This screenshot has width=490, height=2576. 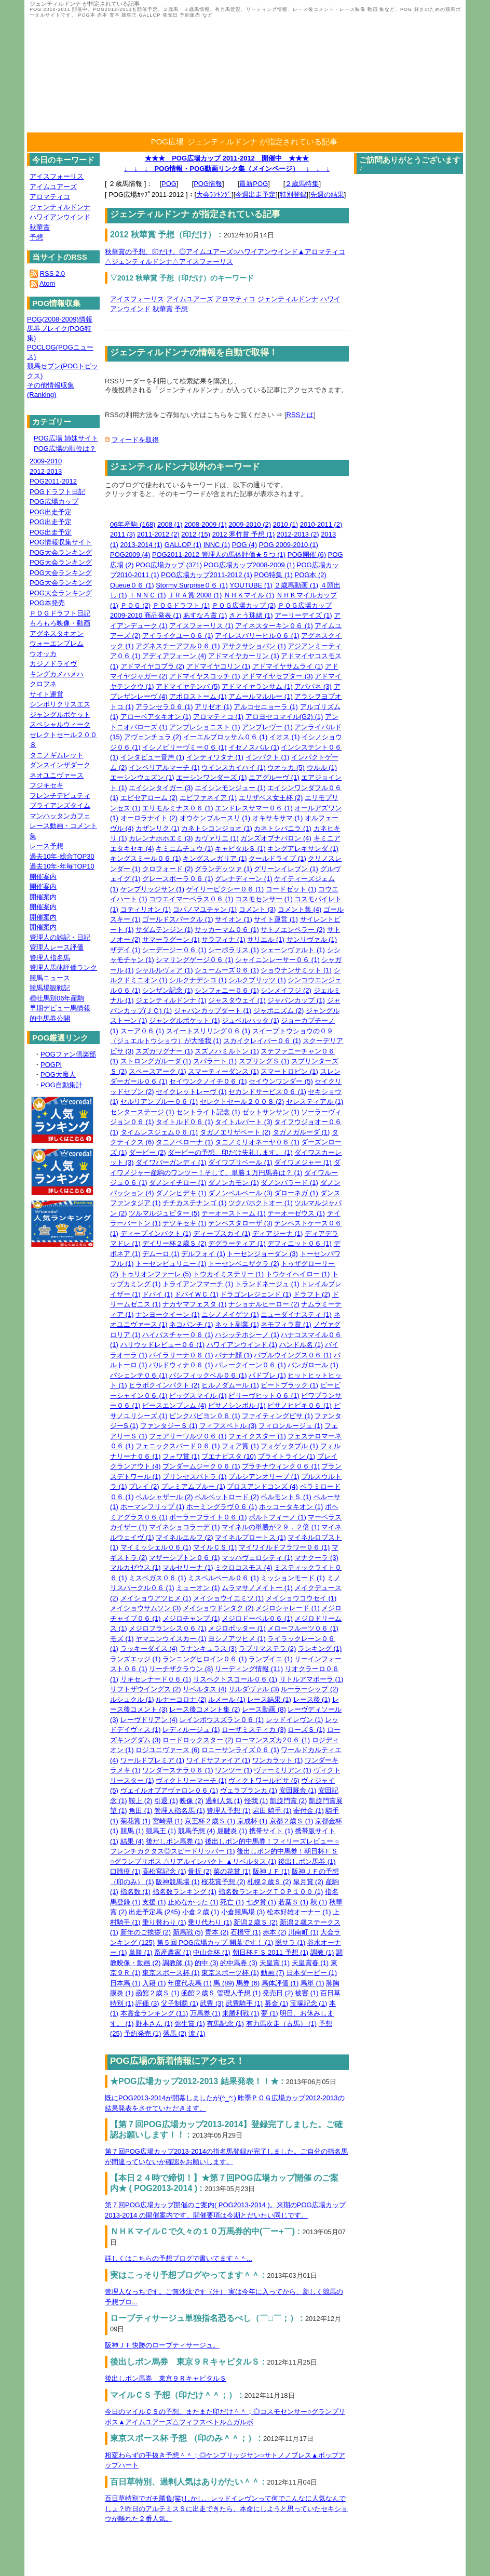 What do you see at coordinates (235, 299) in the screenshot?
I see `アロマティコ` at bounding box center [235, 299].